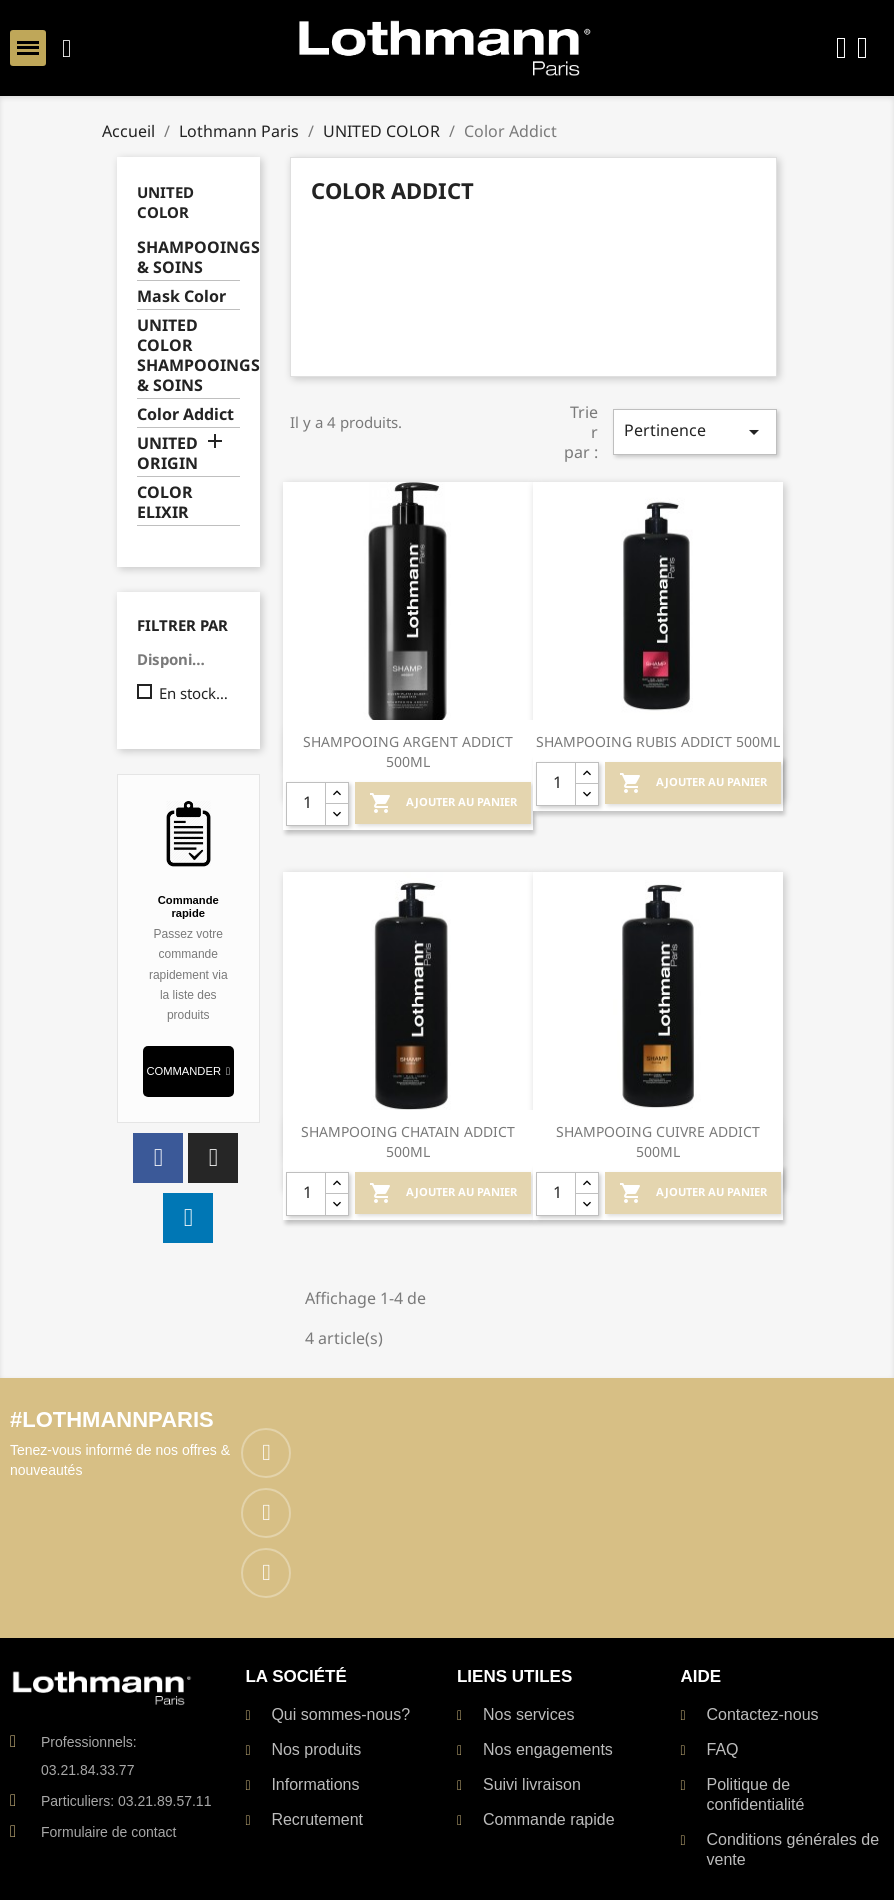 This screenshot has width=894, height=1900. Describe the element at coordinates (658, 1141) in the screenshot. I see `SHAMPOOING CUIVRE ADDICT 500ML` at that location.